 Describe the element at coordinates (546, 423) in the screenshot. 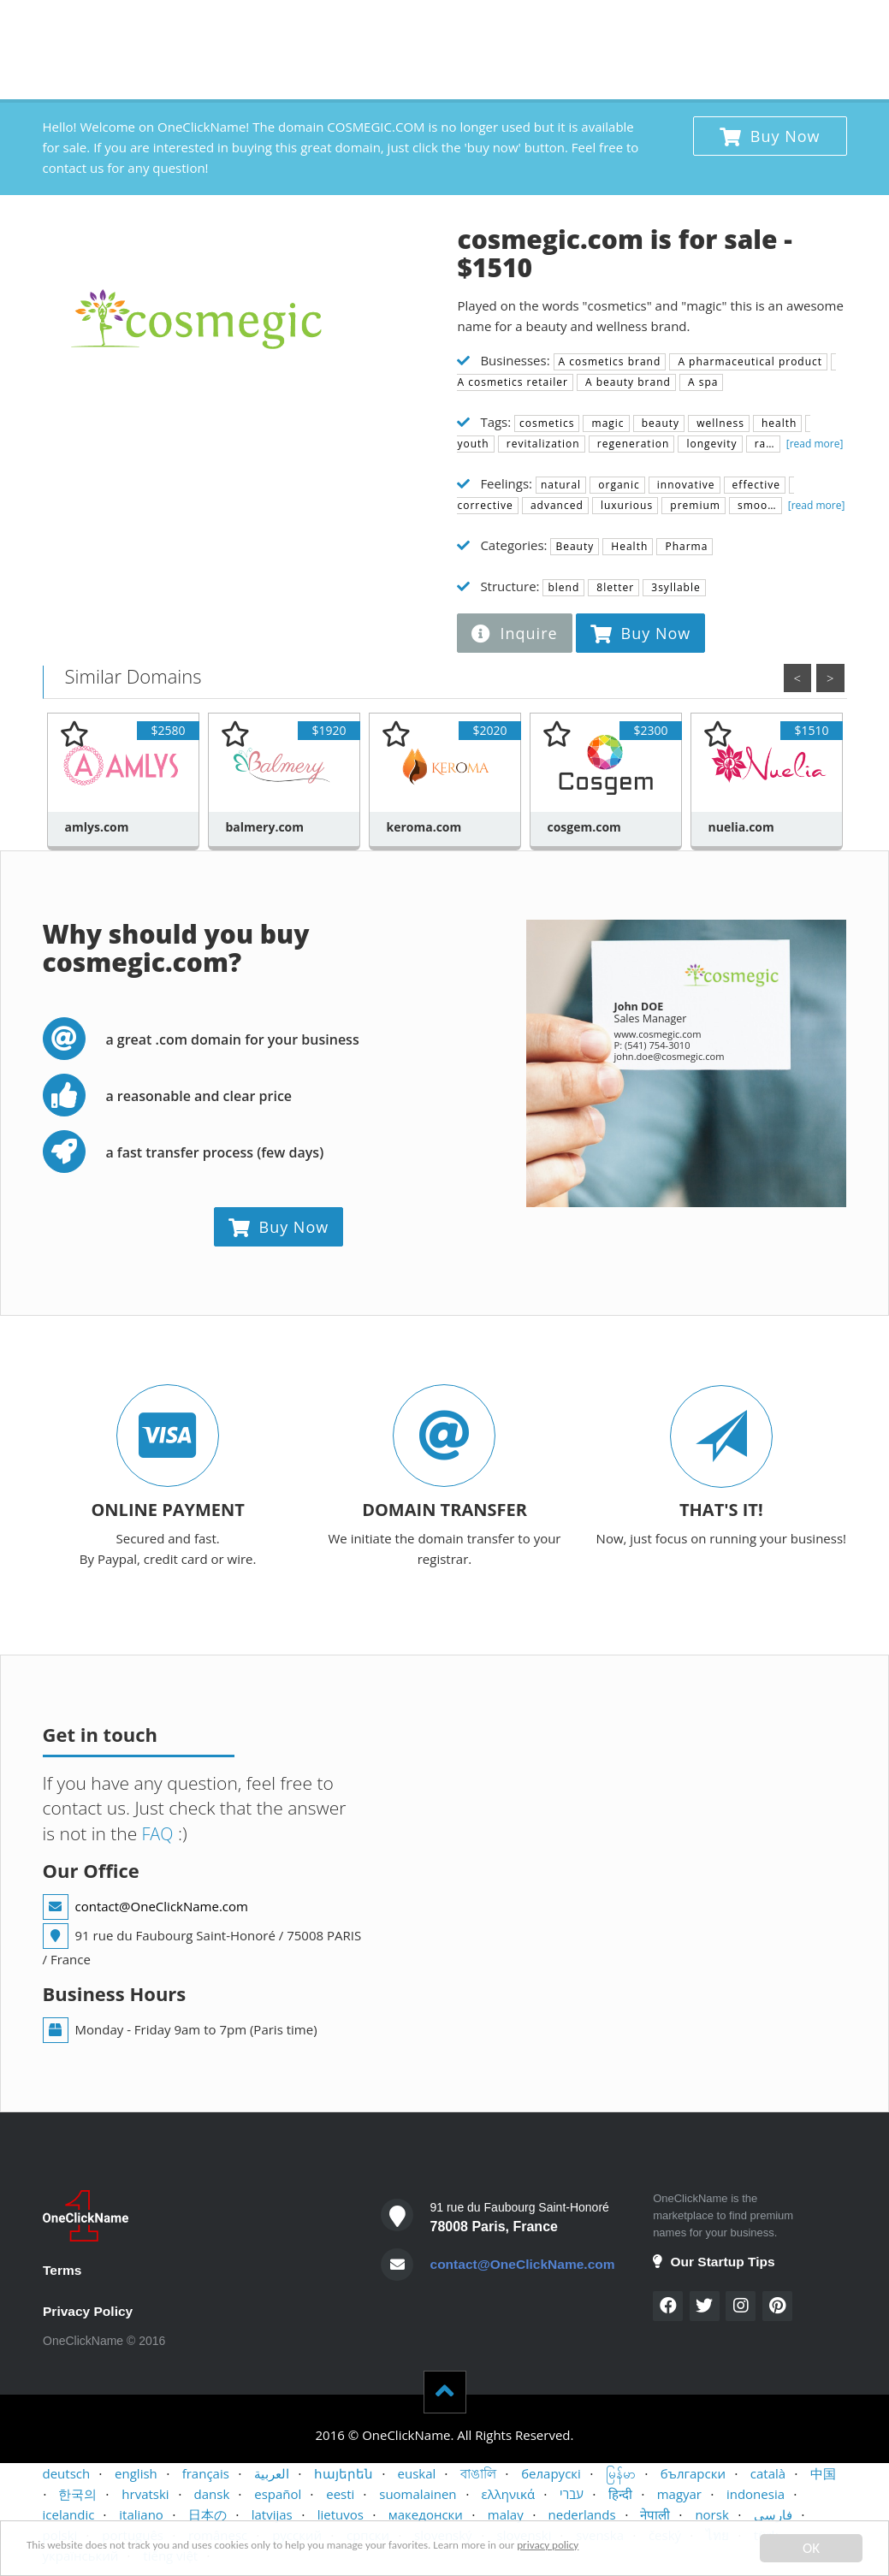

I see `cosmetics` at that location.